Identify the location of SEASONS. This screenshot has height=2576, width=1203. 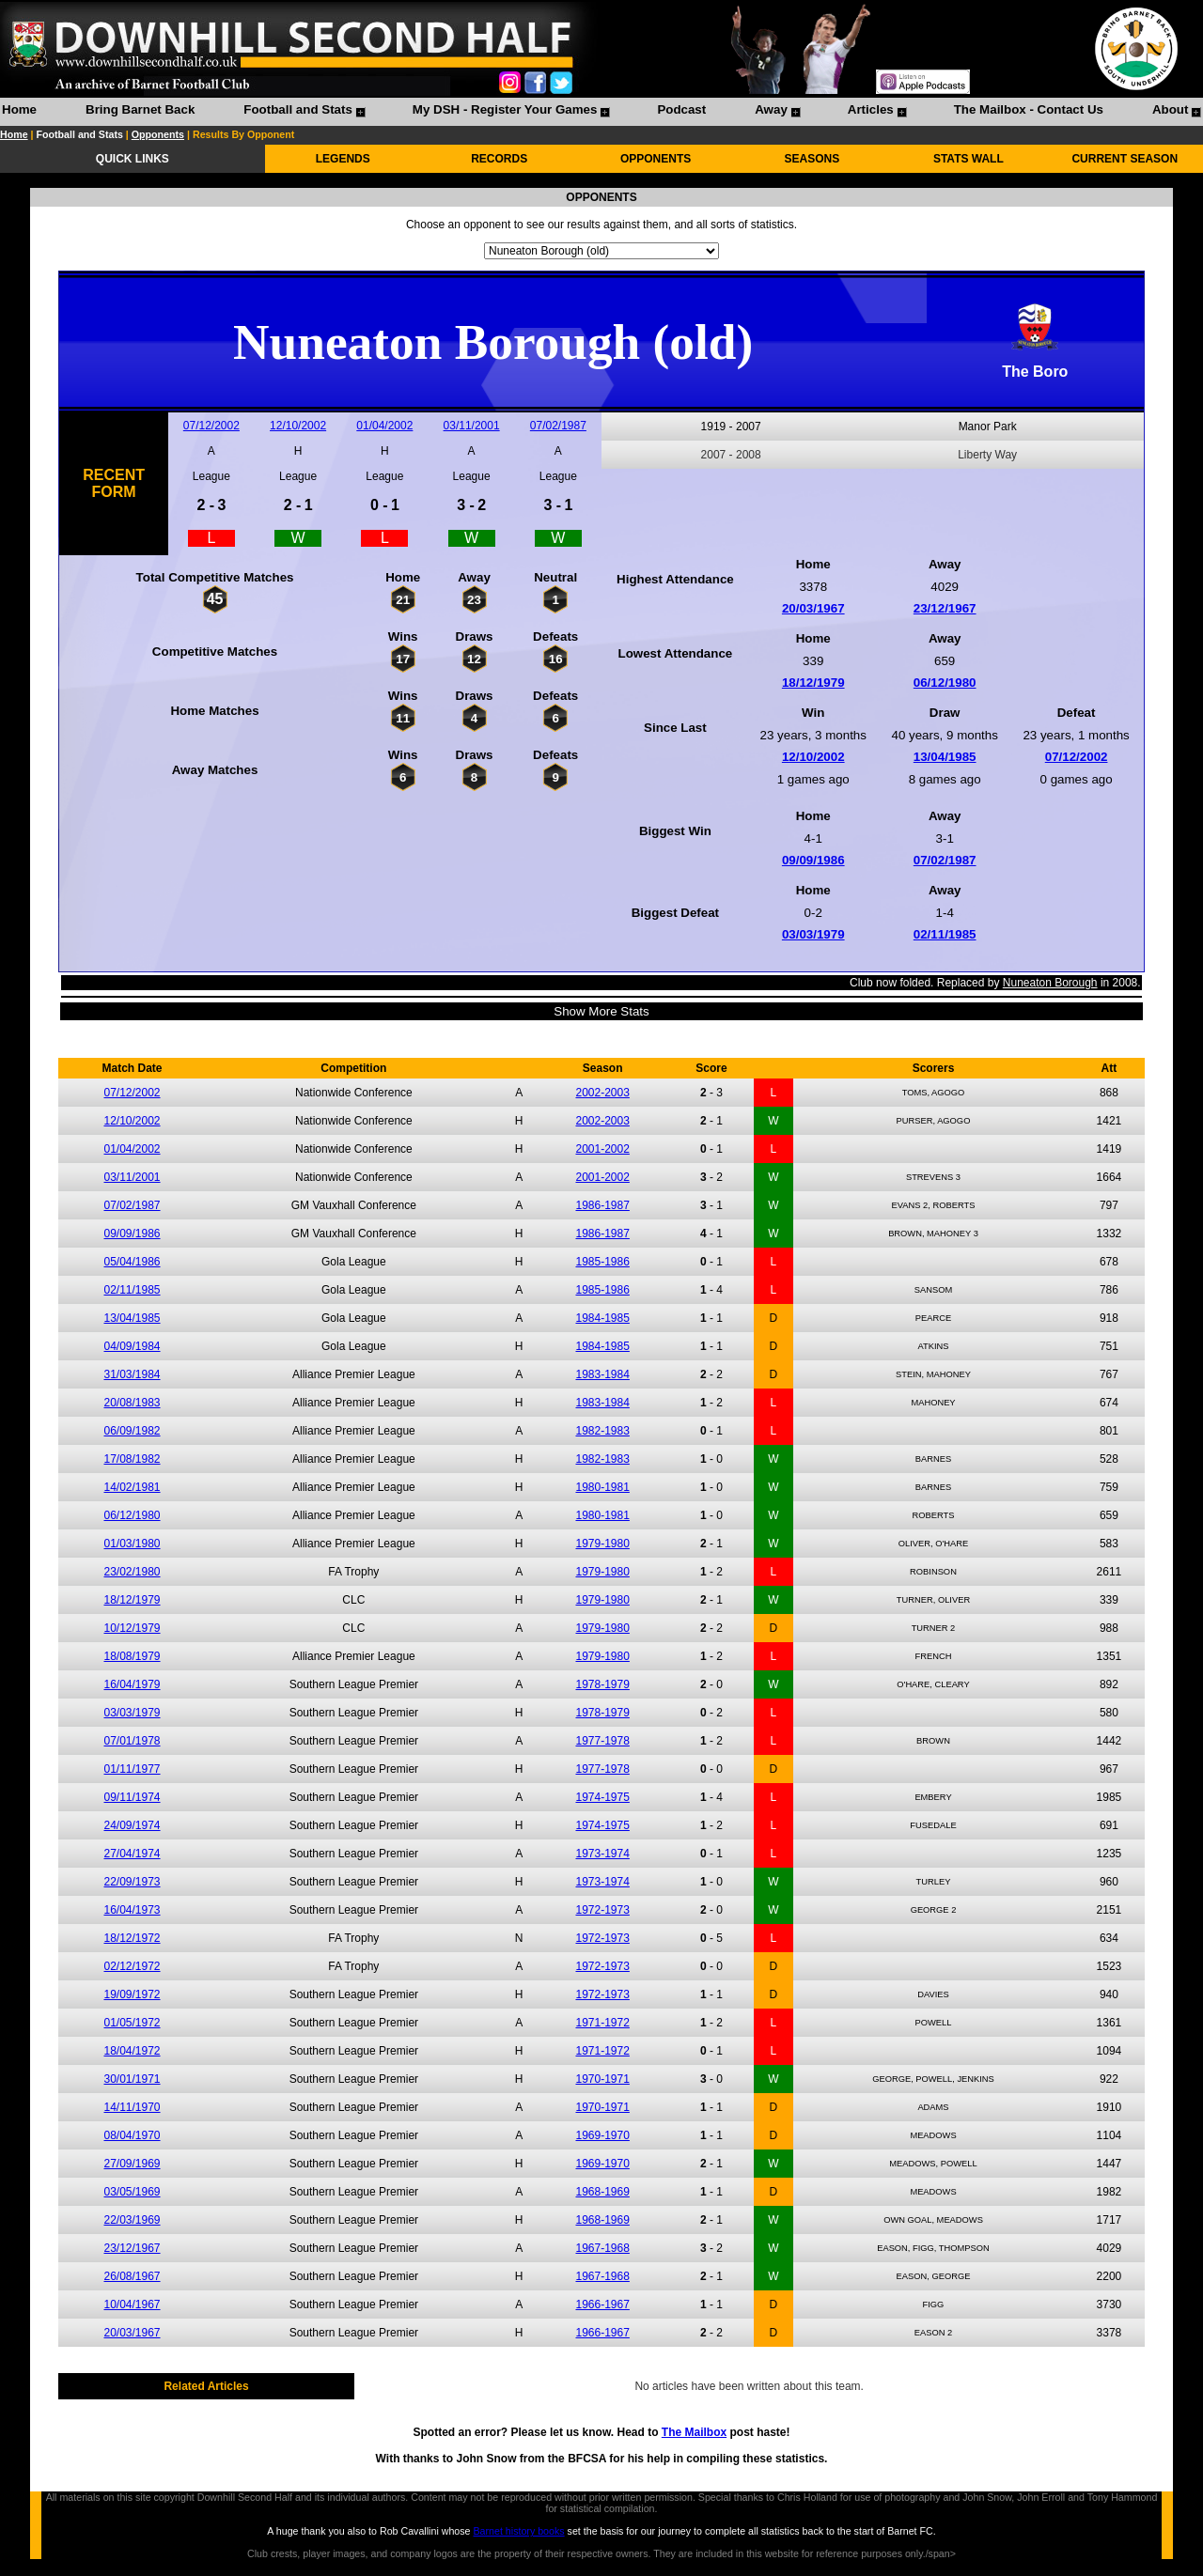
(812, 158).